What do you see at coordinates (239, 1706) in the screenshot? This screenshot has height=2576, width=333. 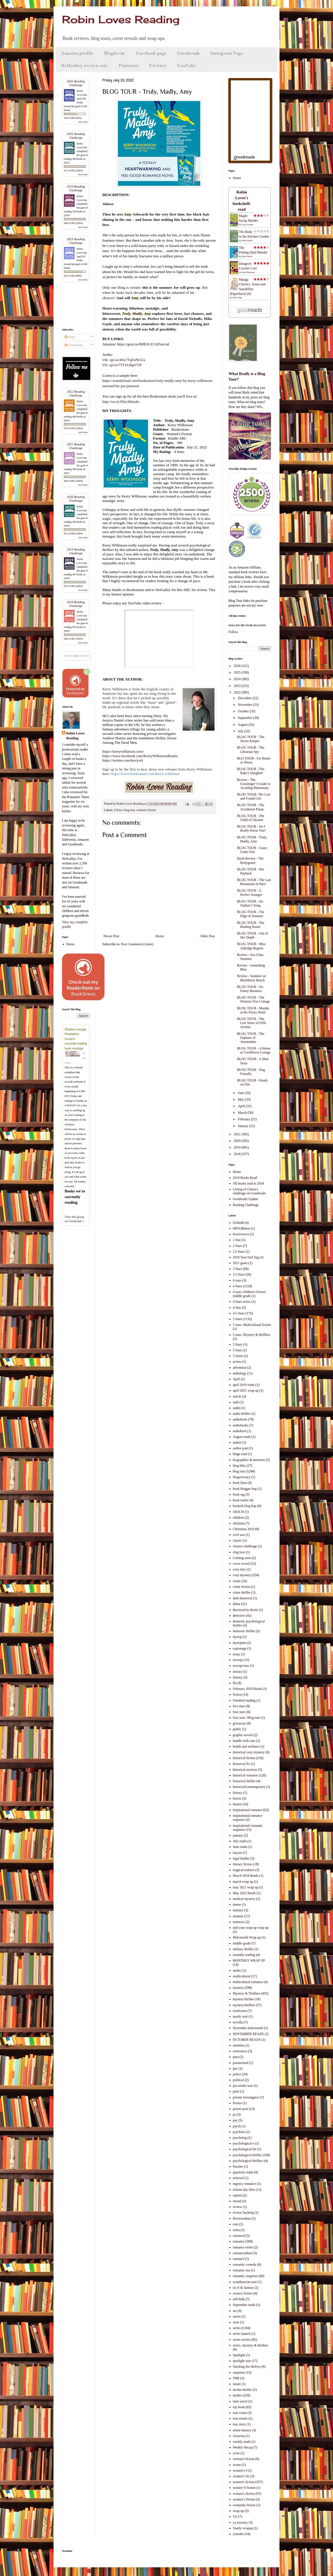 I see `five stars` at bounding box center [239, 1706].